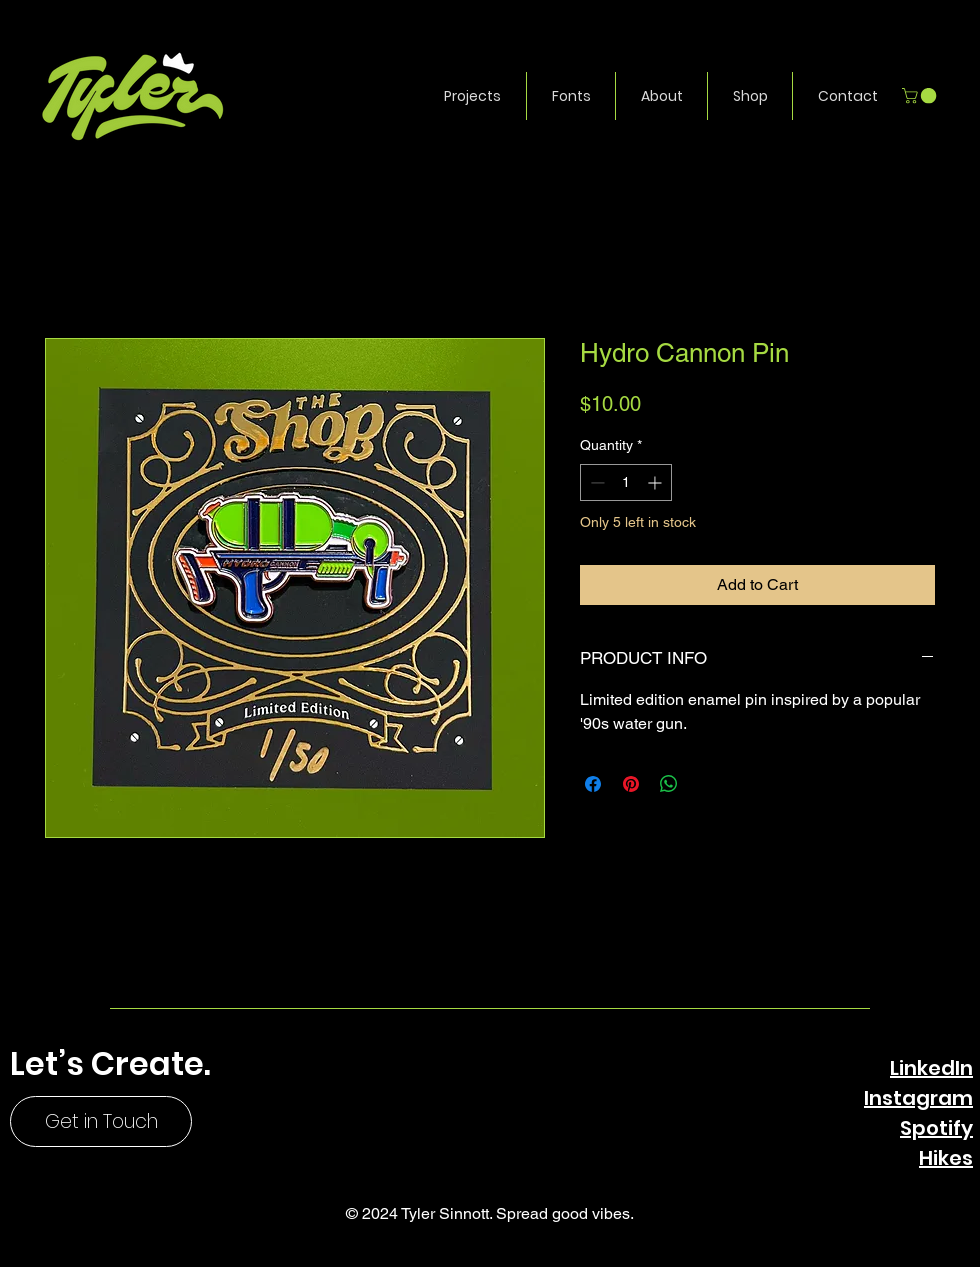 This screenshot has height=1267, width=980. What do you see at coordinates (656, 482) in the screenshot?
I see `[Increment]` at bounding box center [656, 482].